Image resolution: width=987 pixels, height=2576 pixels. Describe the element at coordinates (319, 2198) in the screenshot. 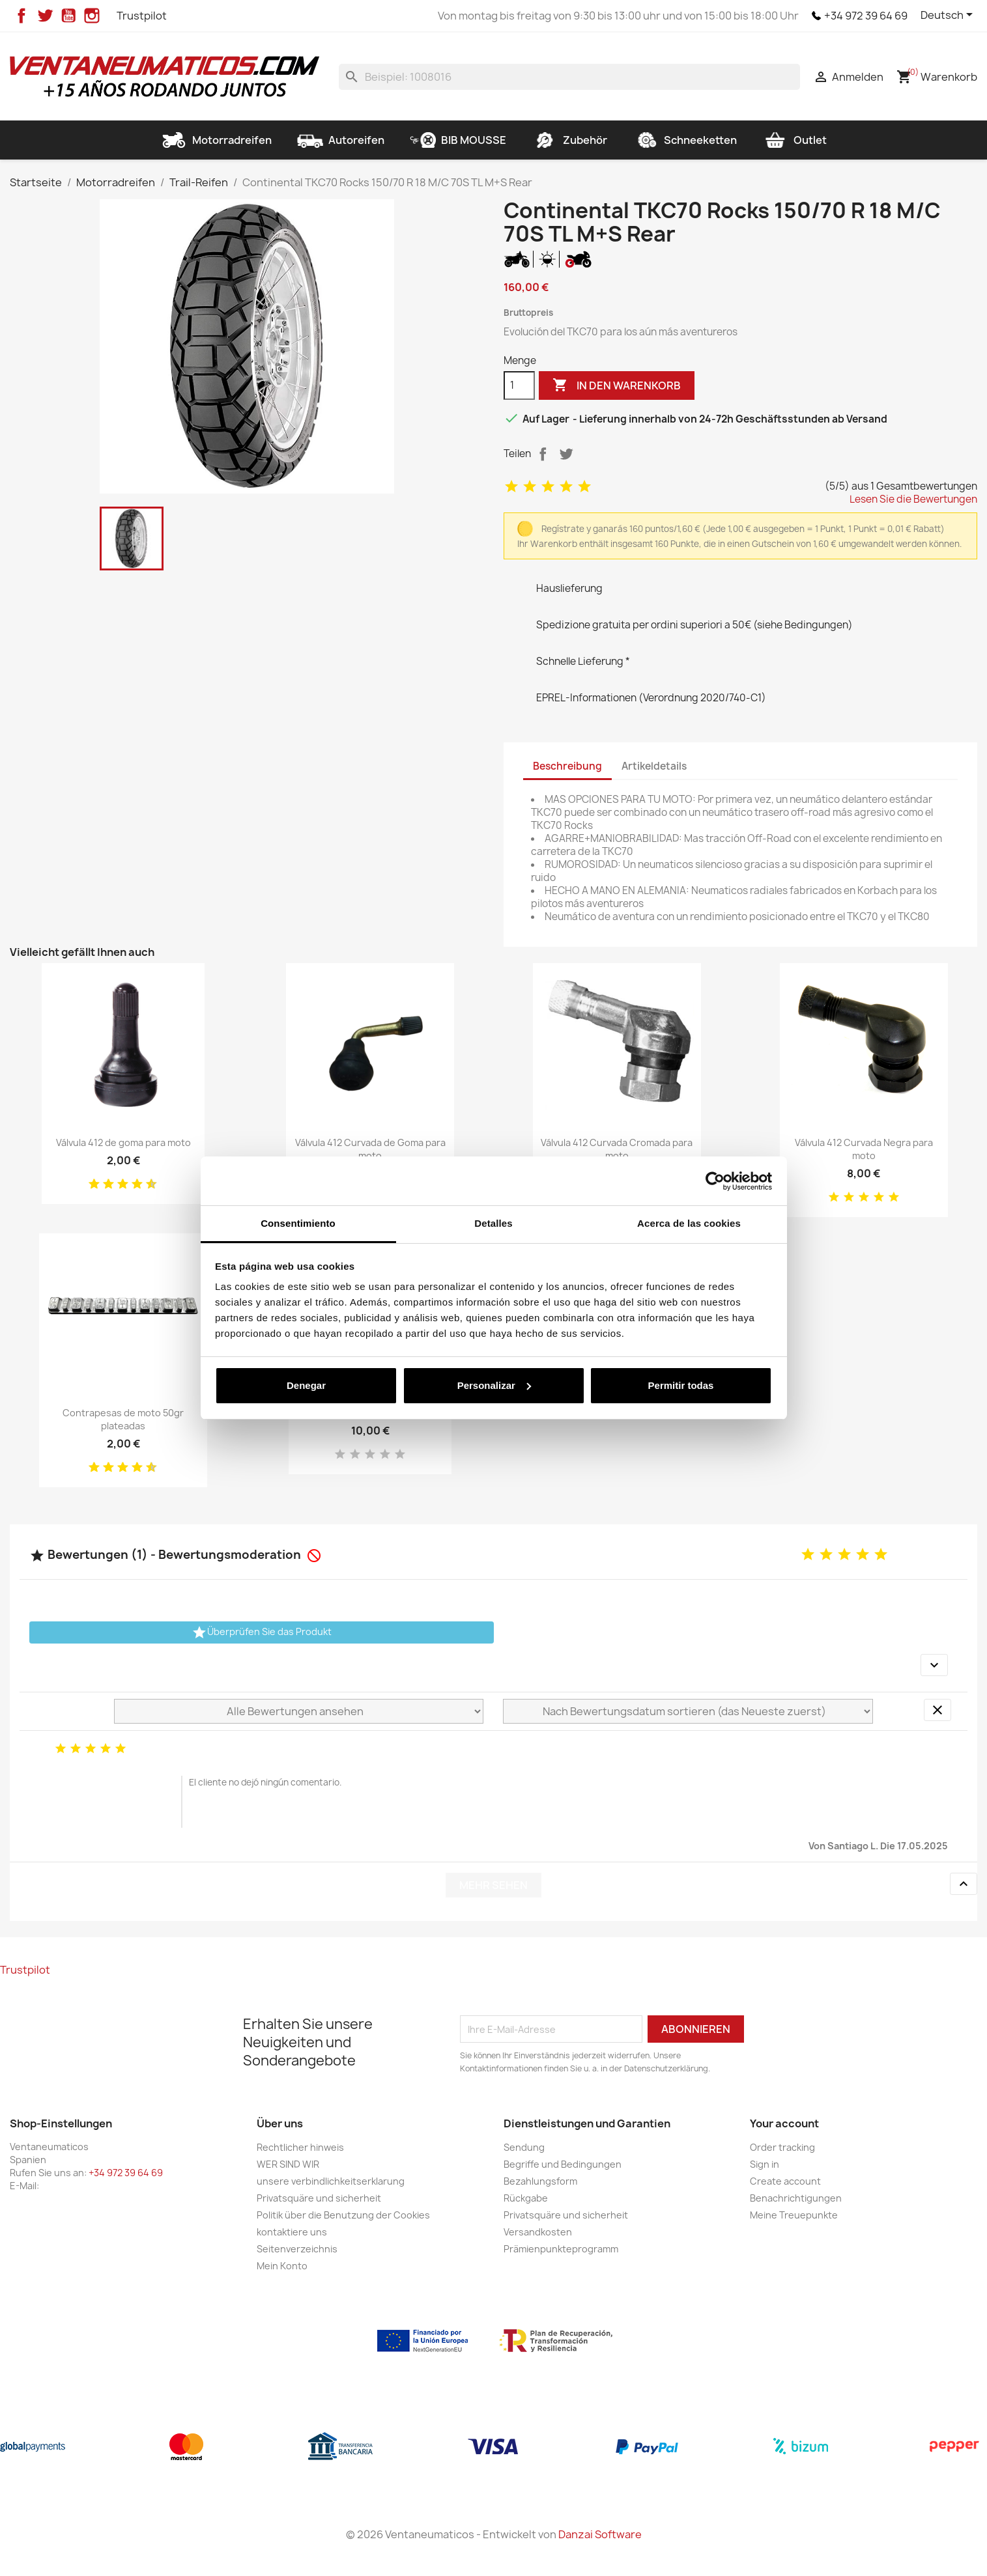

I see `Privatsquäre und sicherheit` at that location.